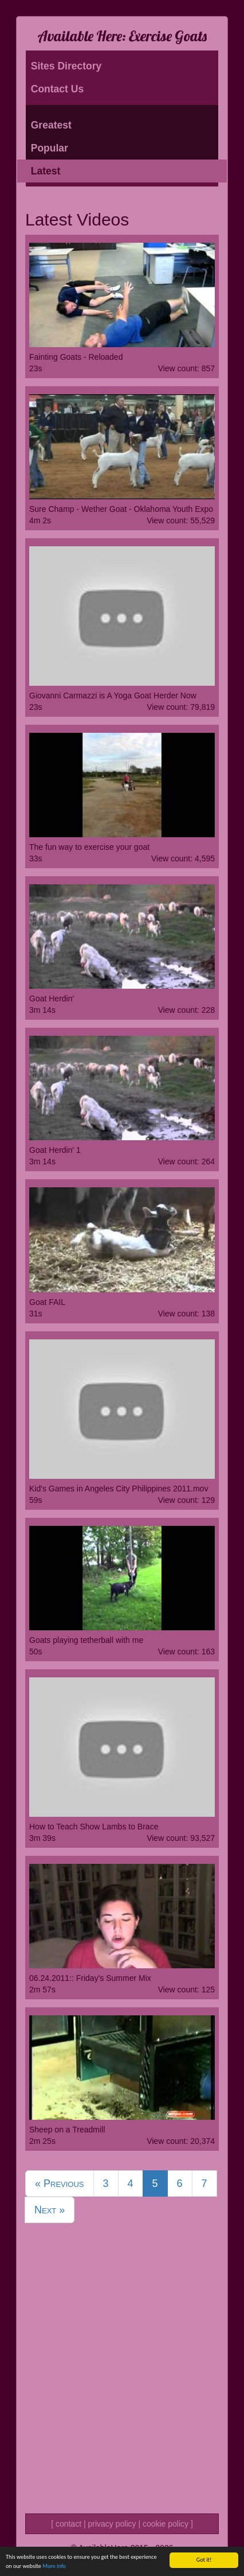 This screenshot has width=244, height=2576. What do you see at coordinates (46, 171) in the screenshot?
I see `Latest` at bounding box center [46, 171].